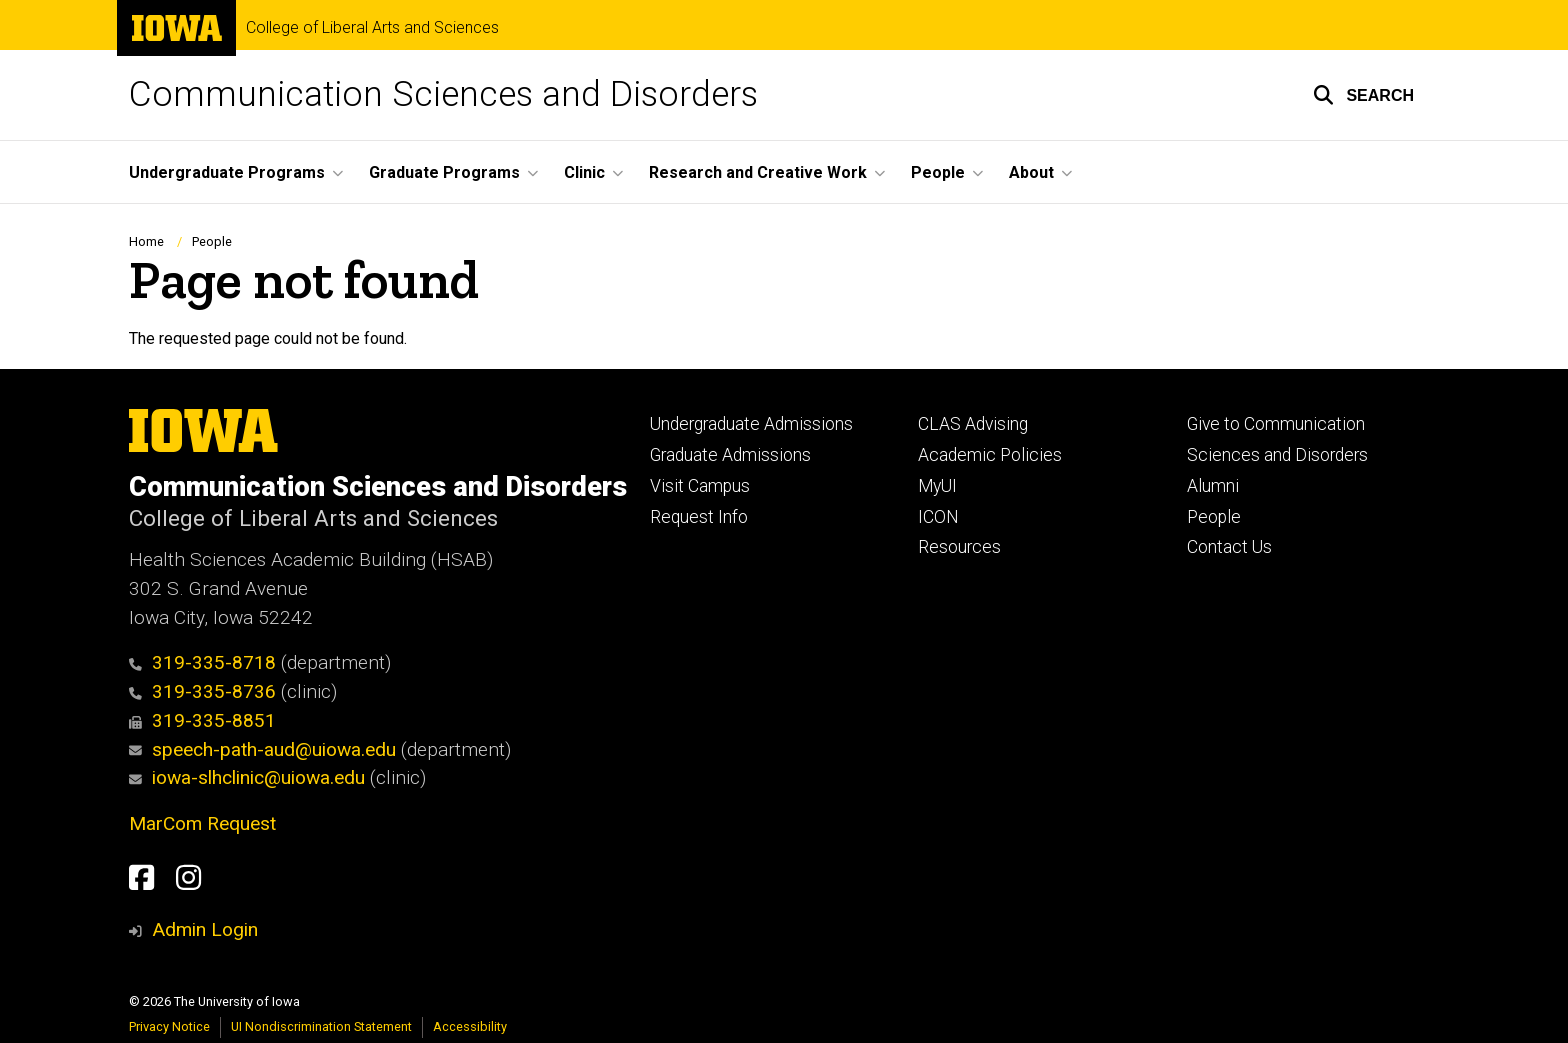 This screenshot has height=1043, width=1568. What do you see at coordinates (444, 172) in the screenshot?
I see `Graduate Programs [menuitem]` at bounding box center [444, 172].